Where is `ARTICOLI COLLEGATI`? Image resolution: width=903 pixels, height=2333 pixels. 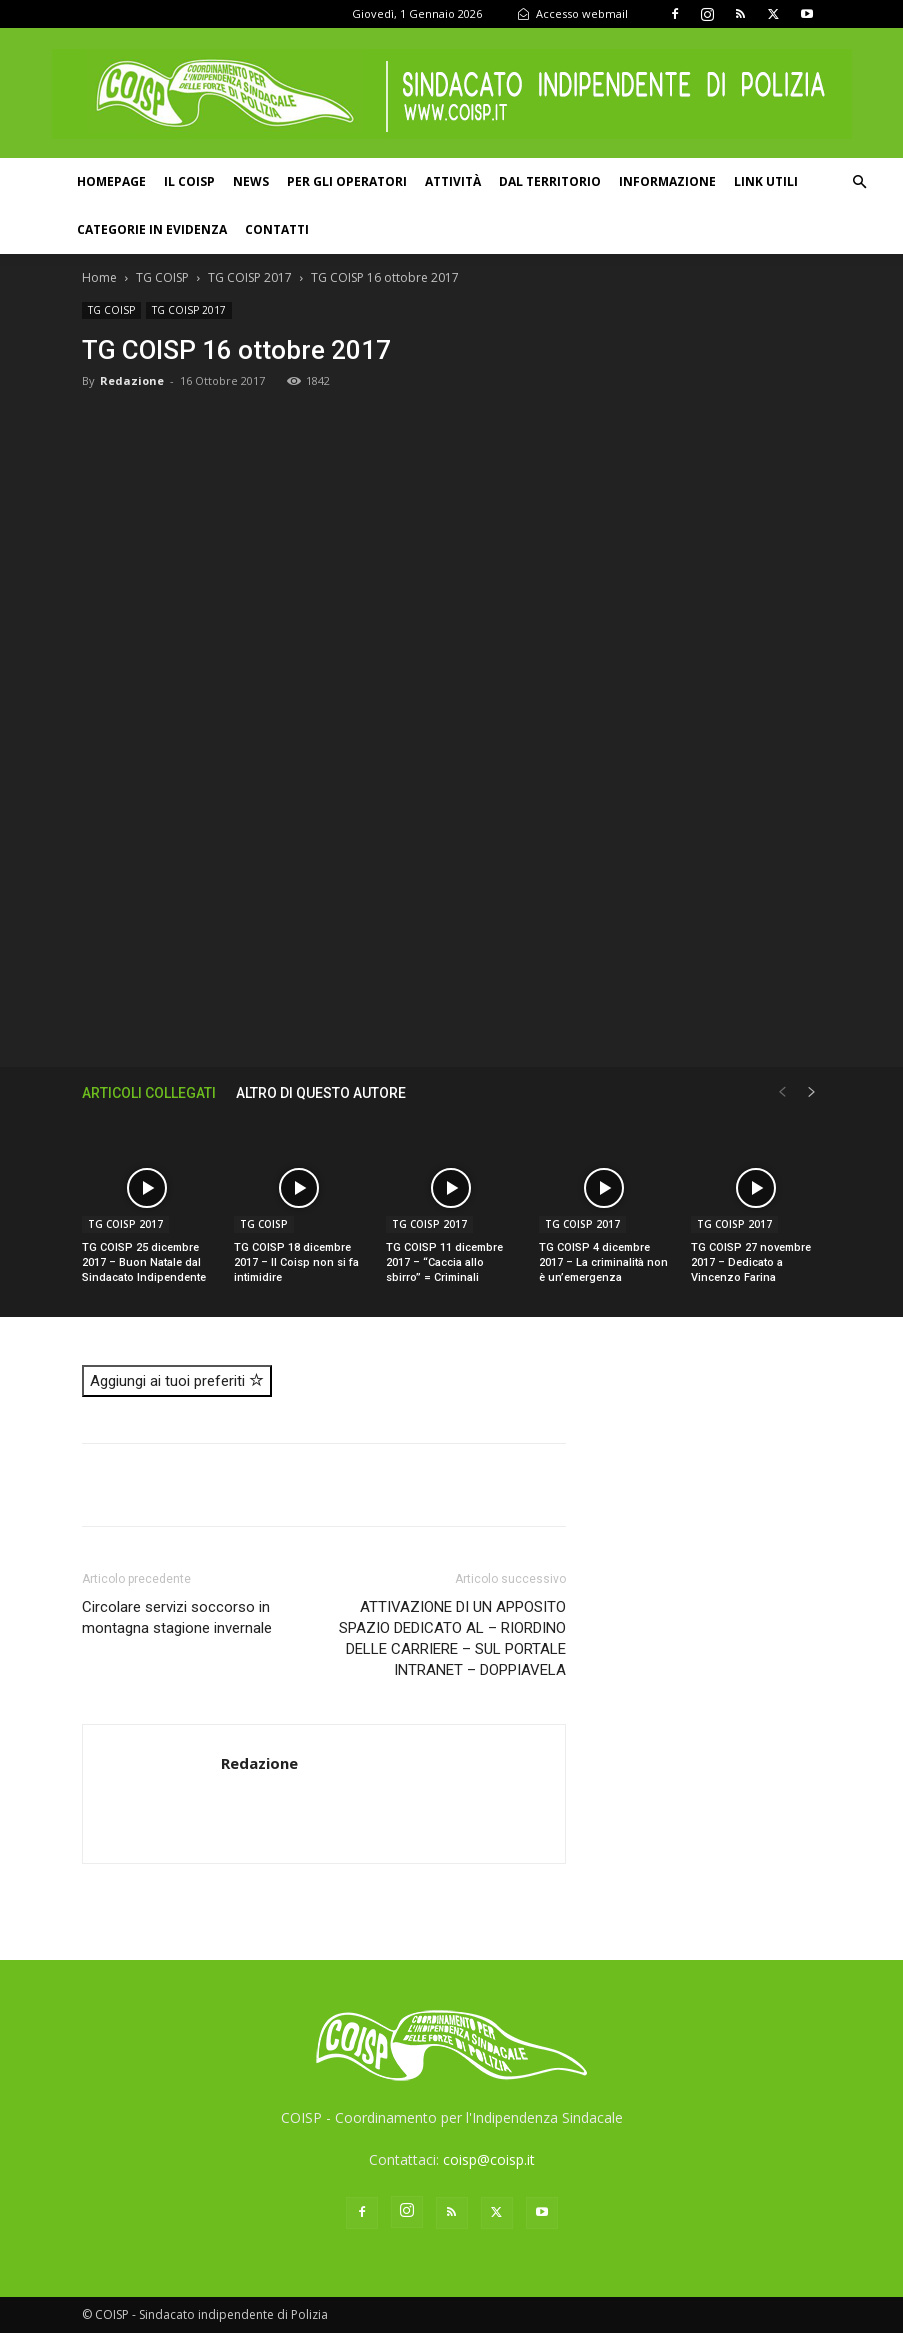 ARTICOLI COLLEGATI is located at coordinates (149, 1093).